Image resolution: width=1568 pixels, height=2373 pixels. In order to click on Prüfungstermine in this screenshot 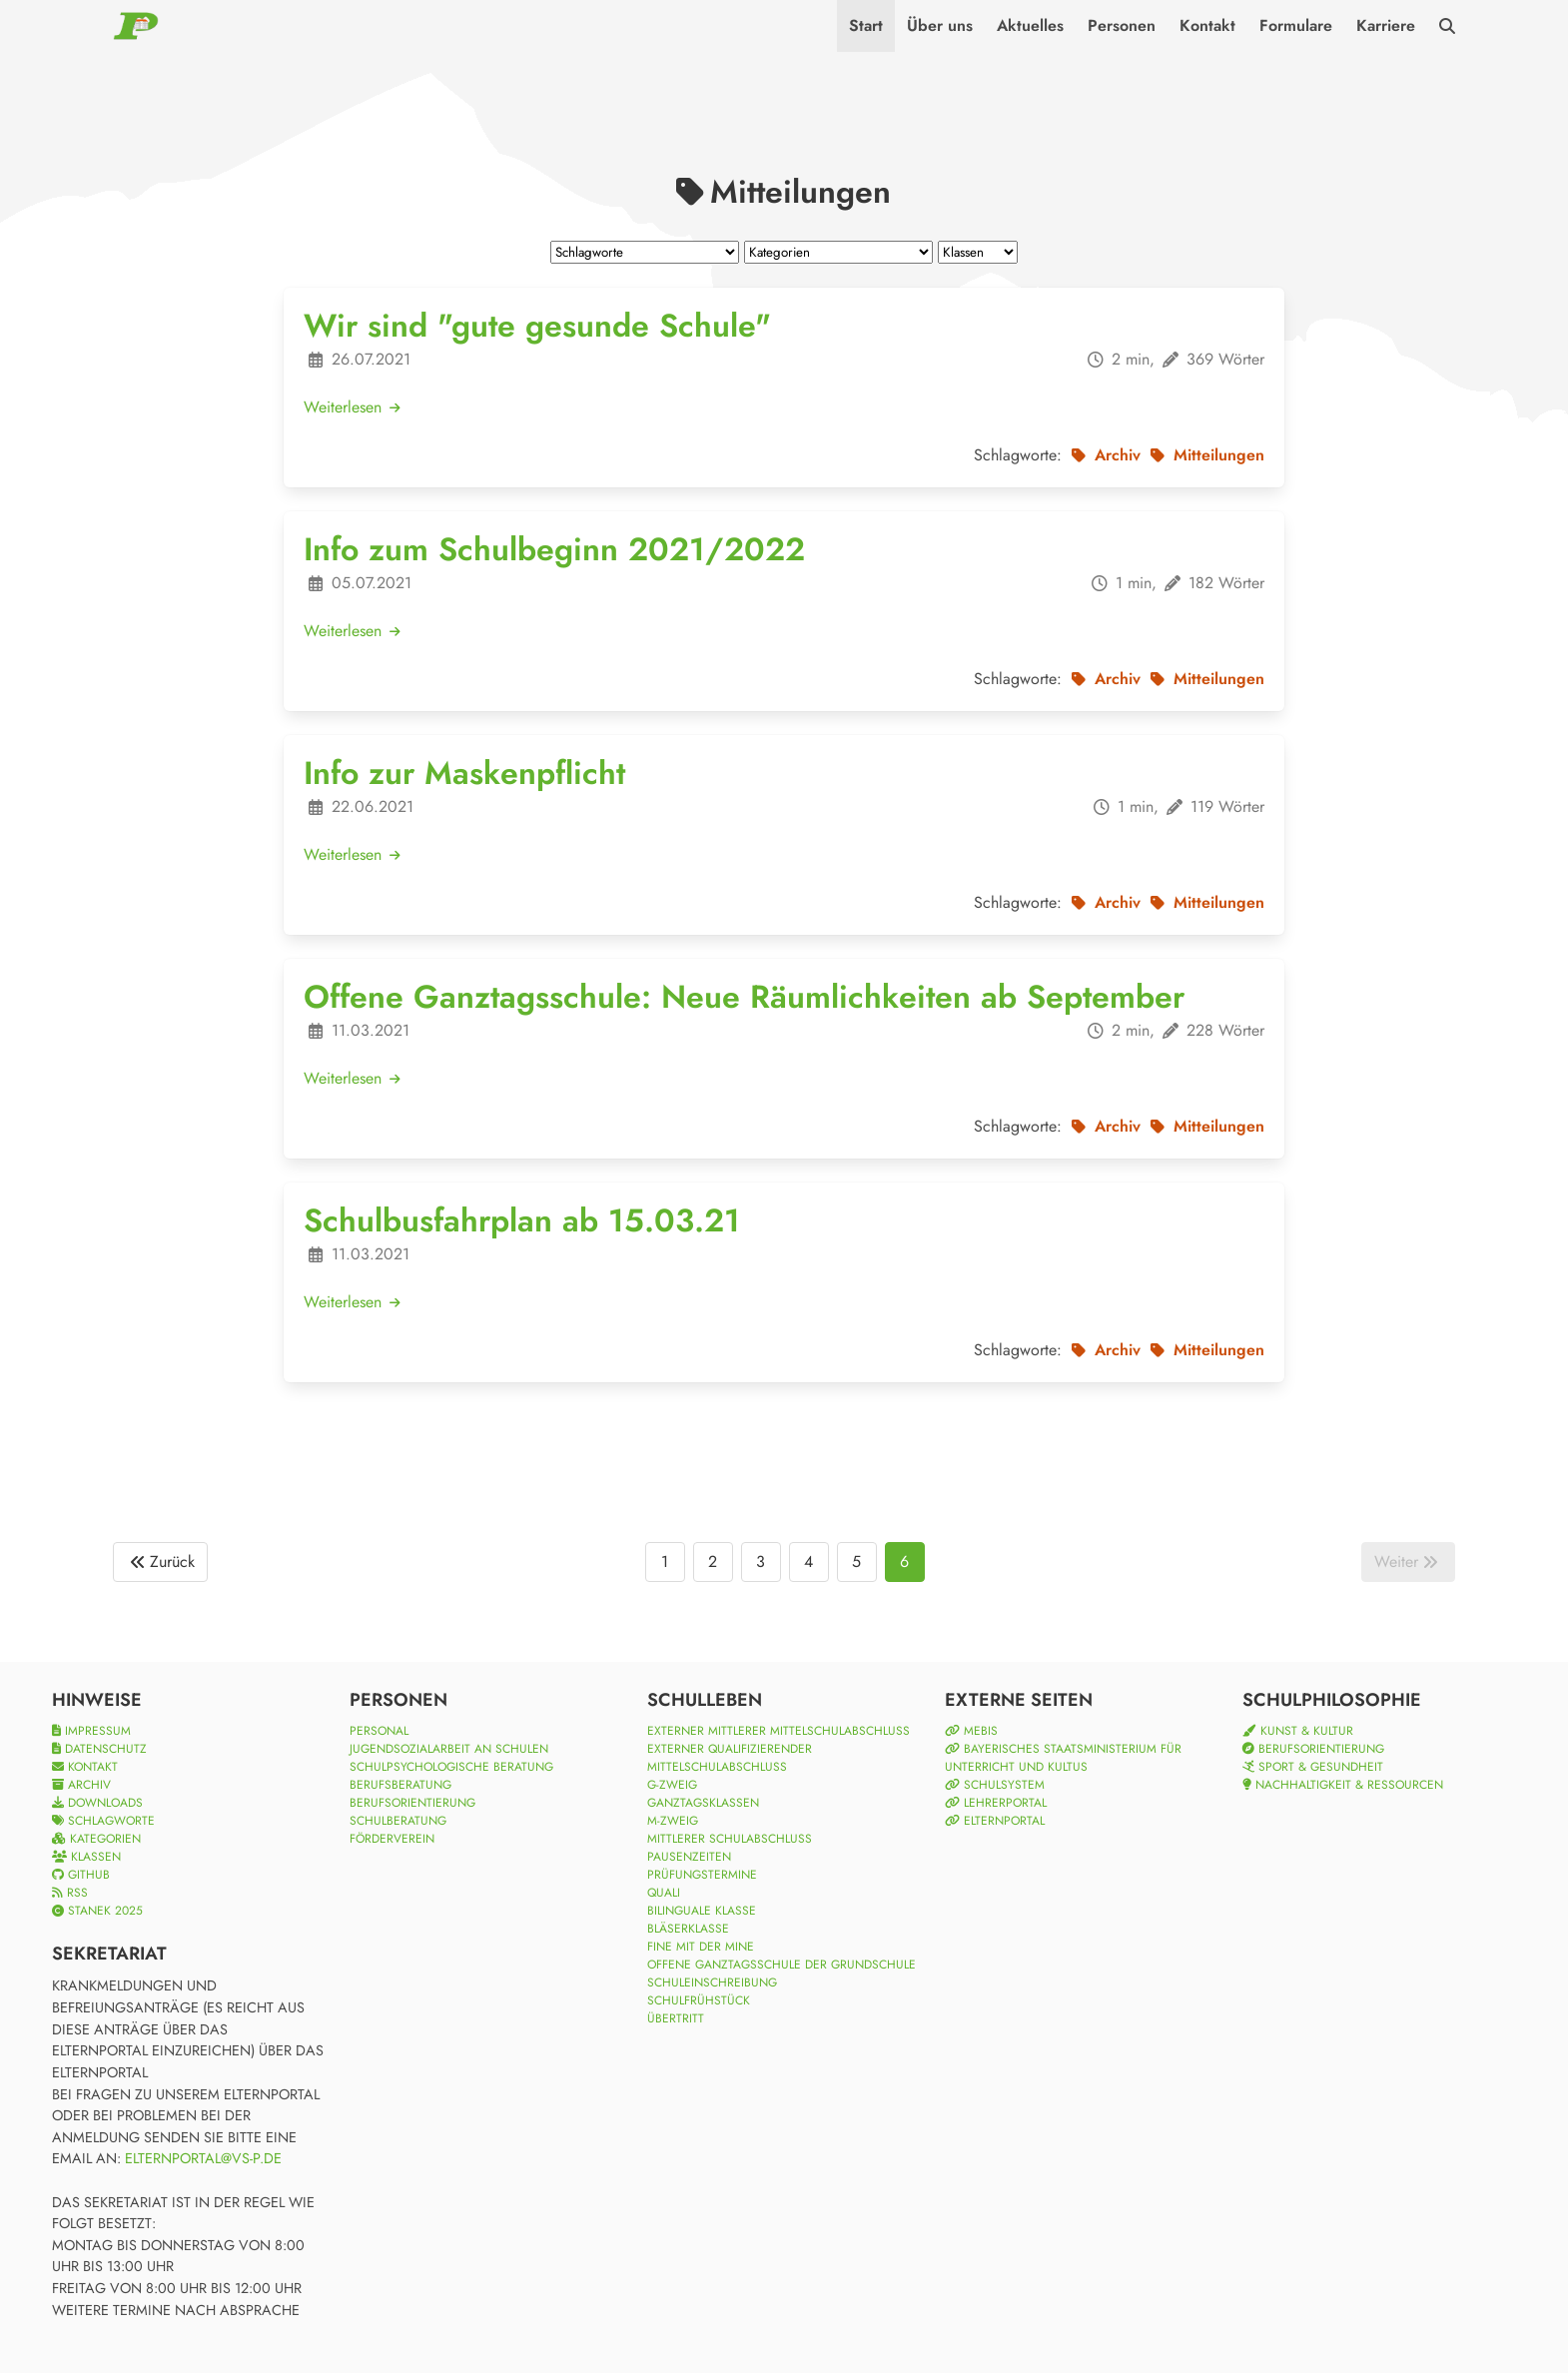, I will do `click(702, 1875)`.